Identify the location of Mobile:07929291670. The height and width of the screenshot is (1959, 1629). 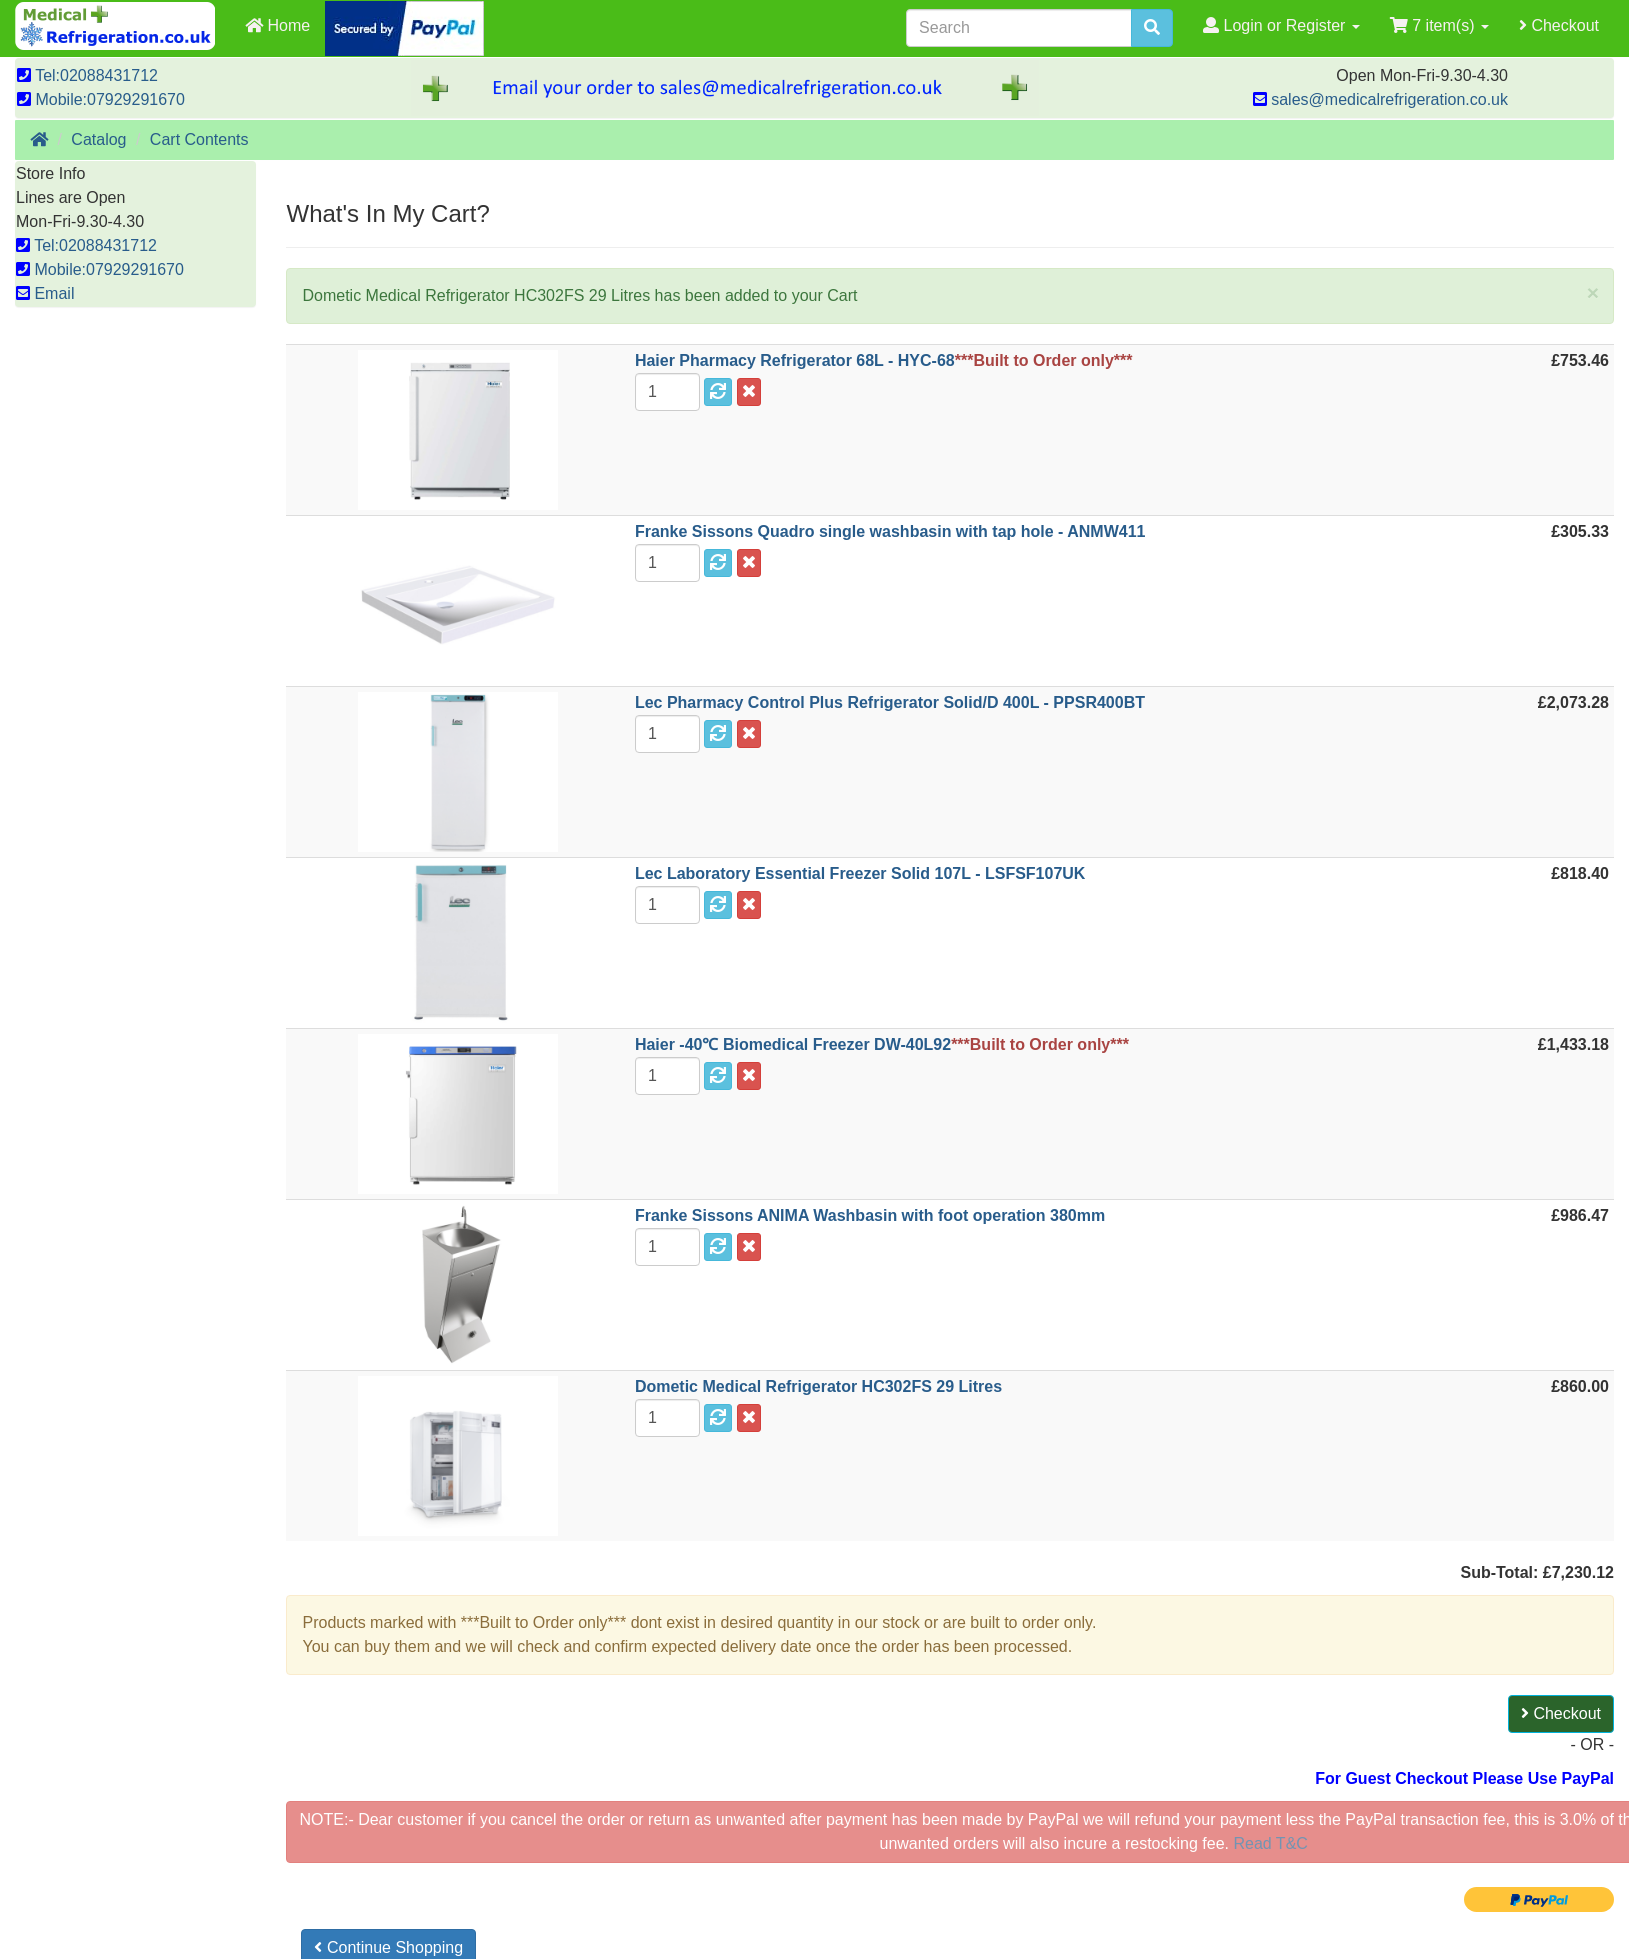
(101, 99).